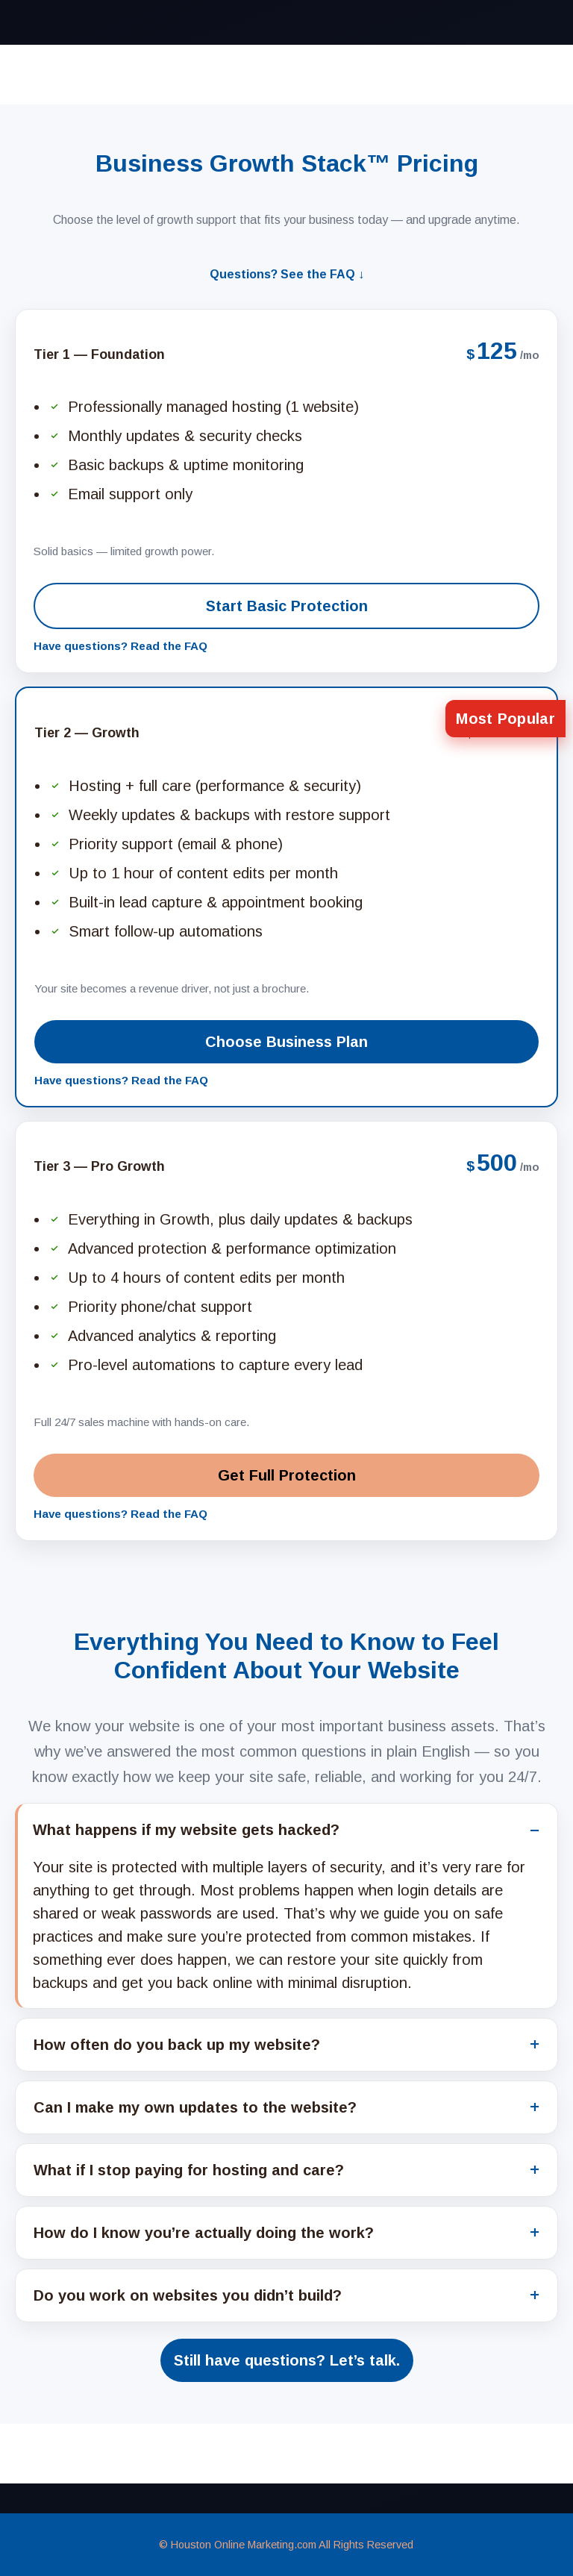 The height and width of the screenshot is (2576, 573). What do you see at coordinates (188, 2295) in the screenshot?
I see `Do you work on websites you didn’t build?` at bounding box center [188, 2295].